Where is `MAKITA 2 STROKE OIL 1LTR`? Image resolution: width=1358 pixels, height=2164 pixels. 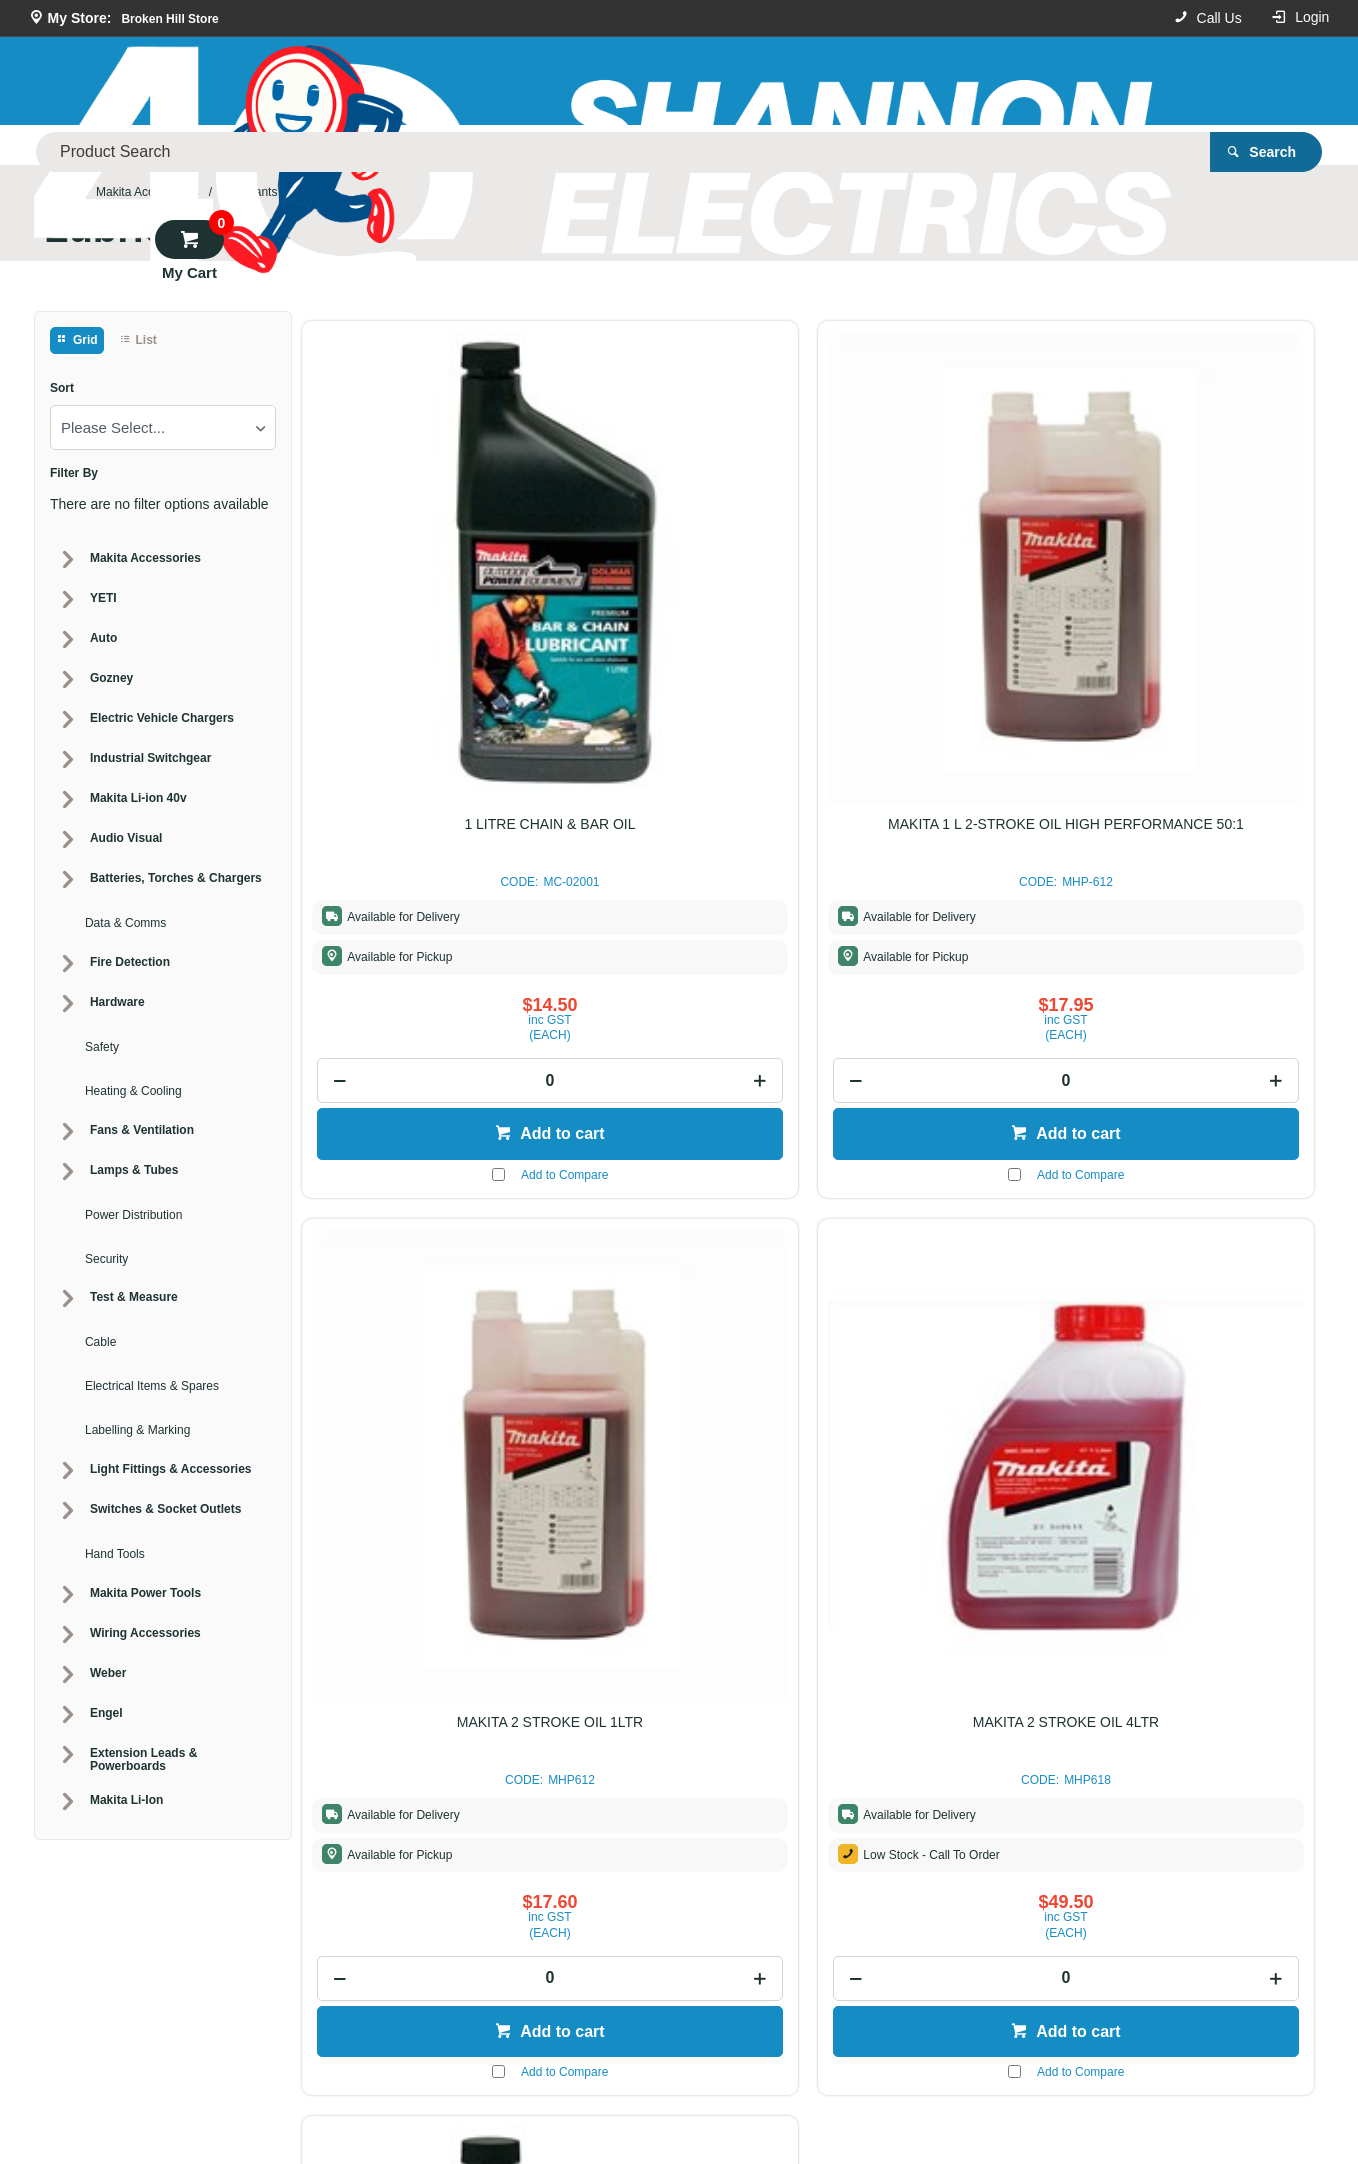 MAKITA 2 STROKE OIL 1LTR is located at coordinates (937, 556).